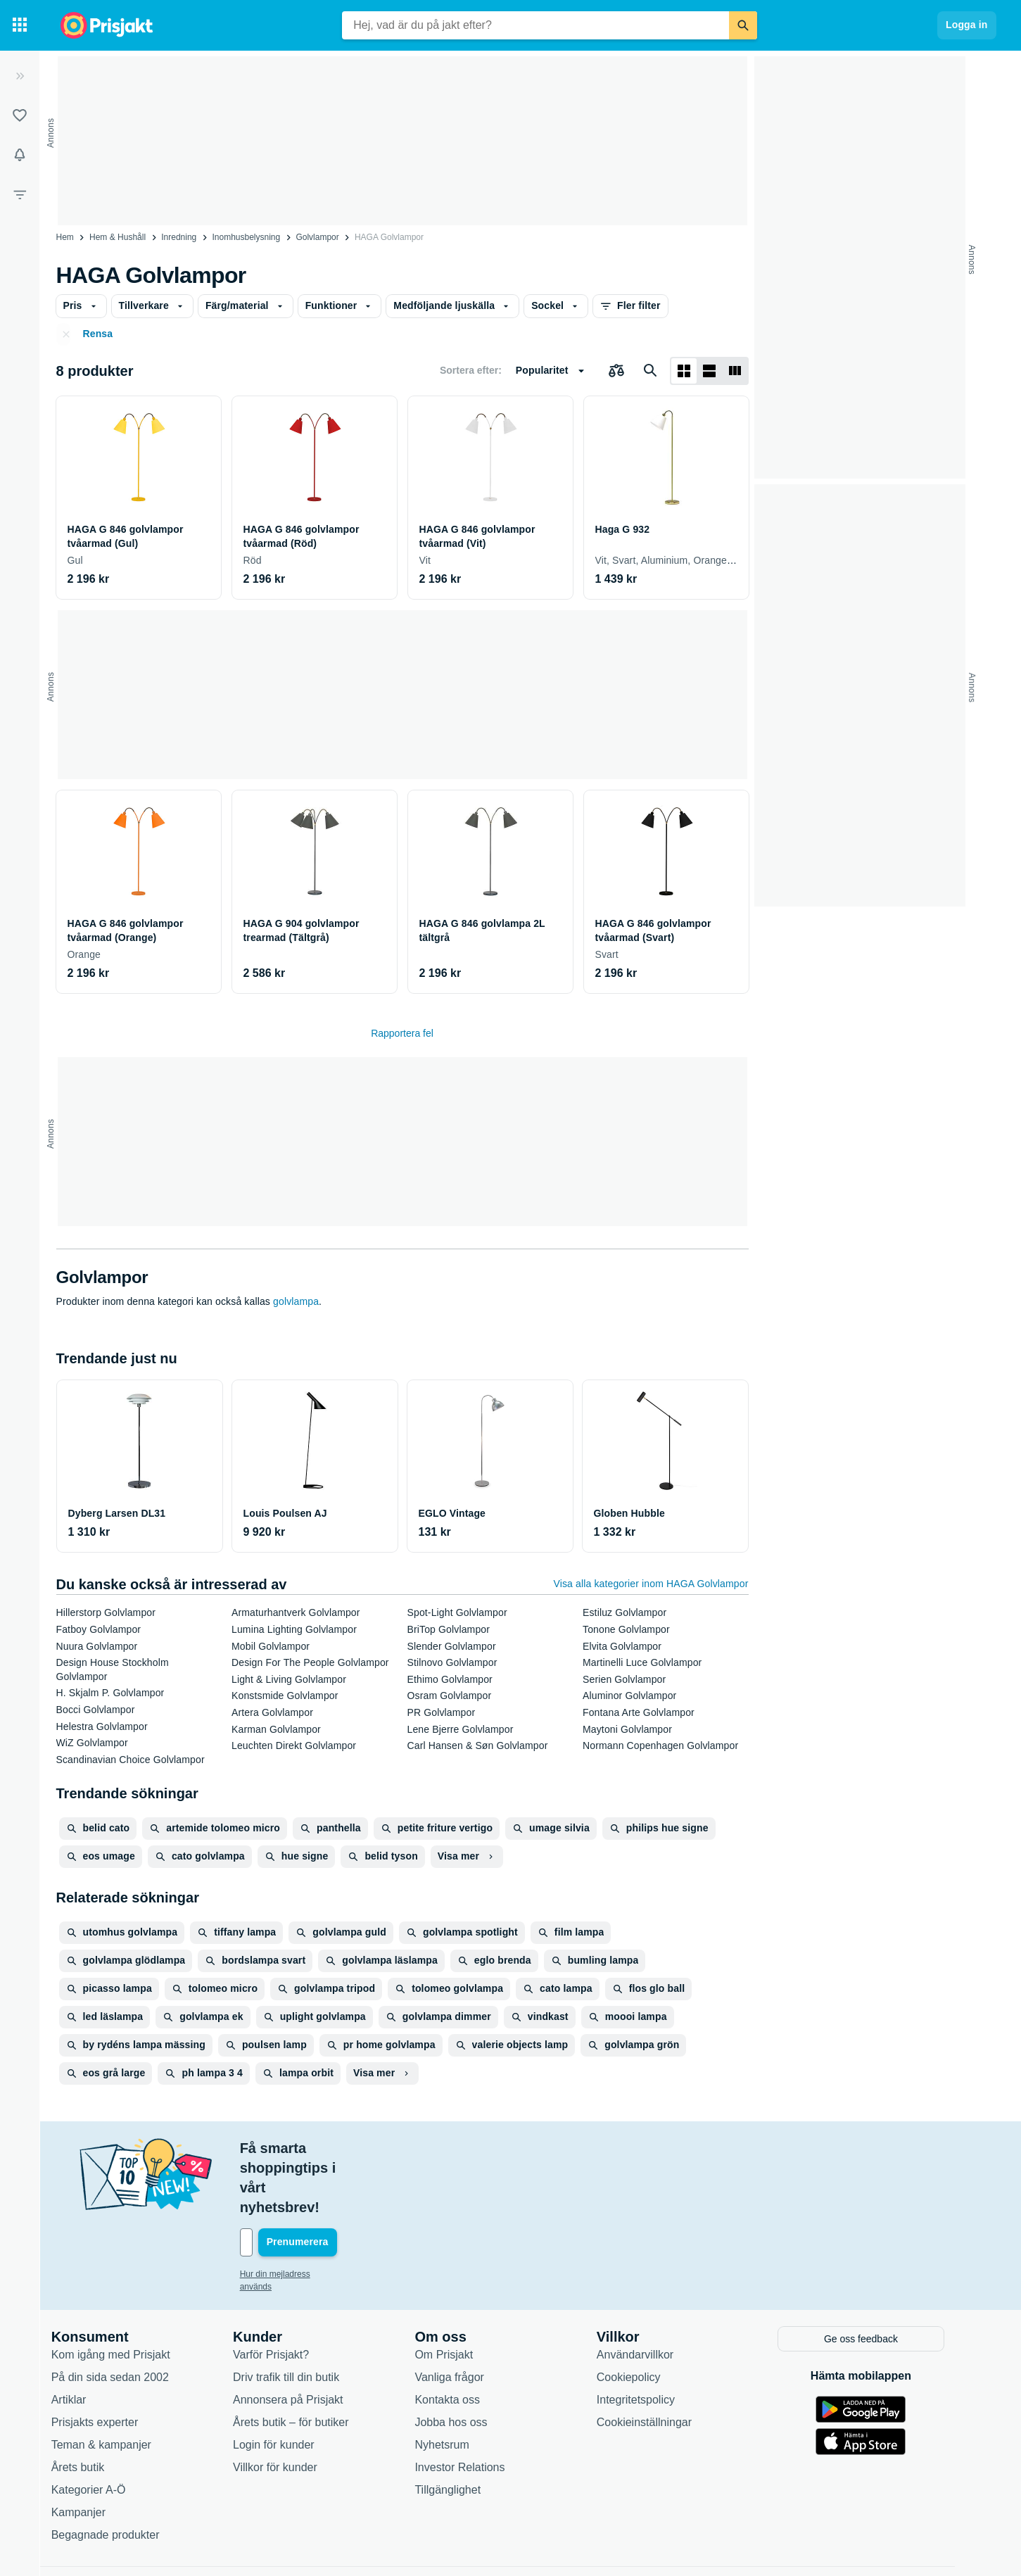 Image resolution: width=1021 pixels, height=2576 pixels. Describe the element at coordinates (20, 194) in the screenshot. I see `[Filter]` at that location.